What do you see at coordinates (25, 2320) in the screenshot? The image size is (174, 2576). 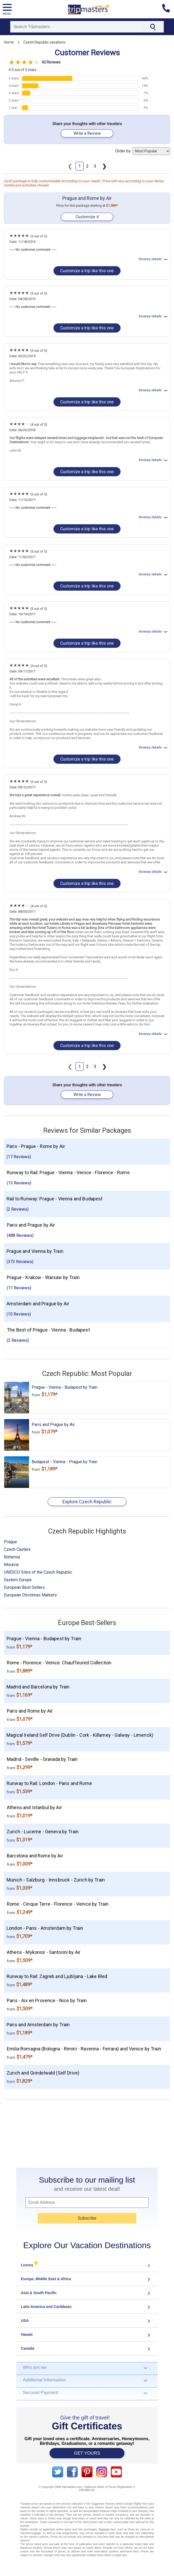 I see `USA` at bounding box center [25, 2320].